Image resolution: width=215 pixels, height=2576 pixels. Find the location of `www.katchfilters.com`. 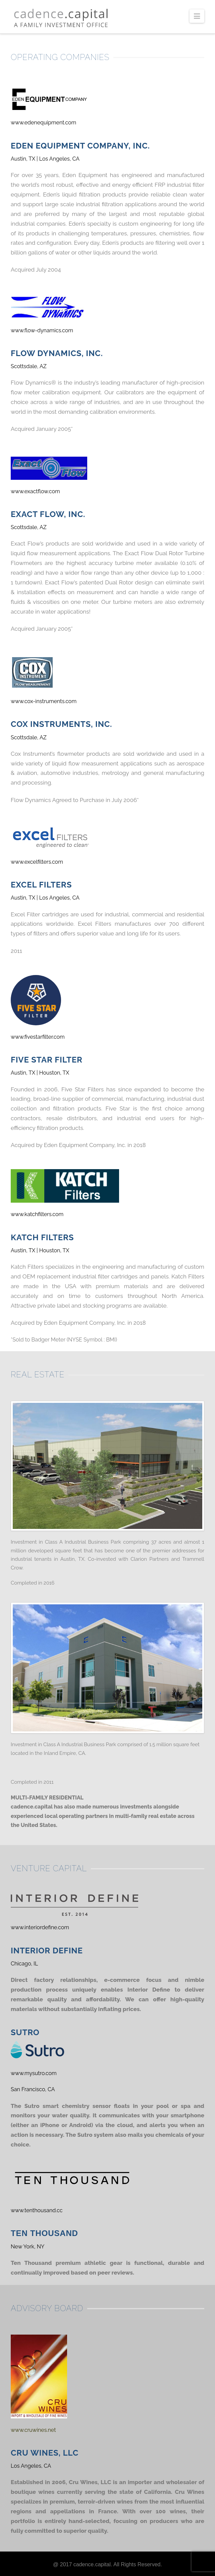

www.katchfilters.com is located at coordinates (37, 1214).